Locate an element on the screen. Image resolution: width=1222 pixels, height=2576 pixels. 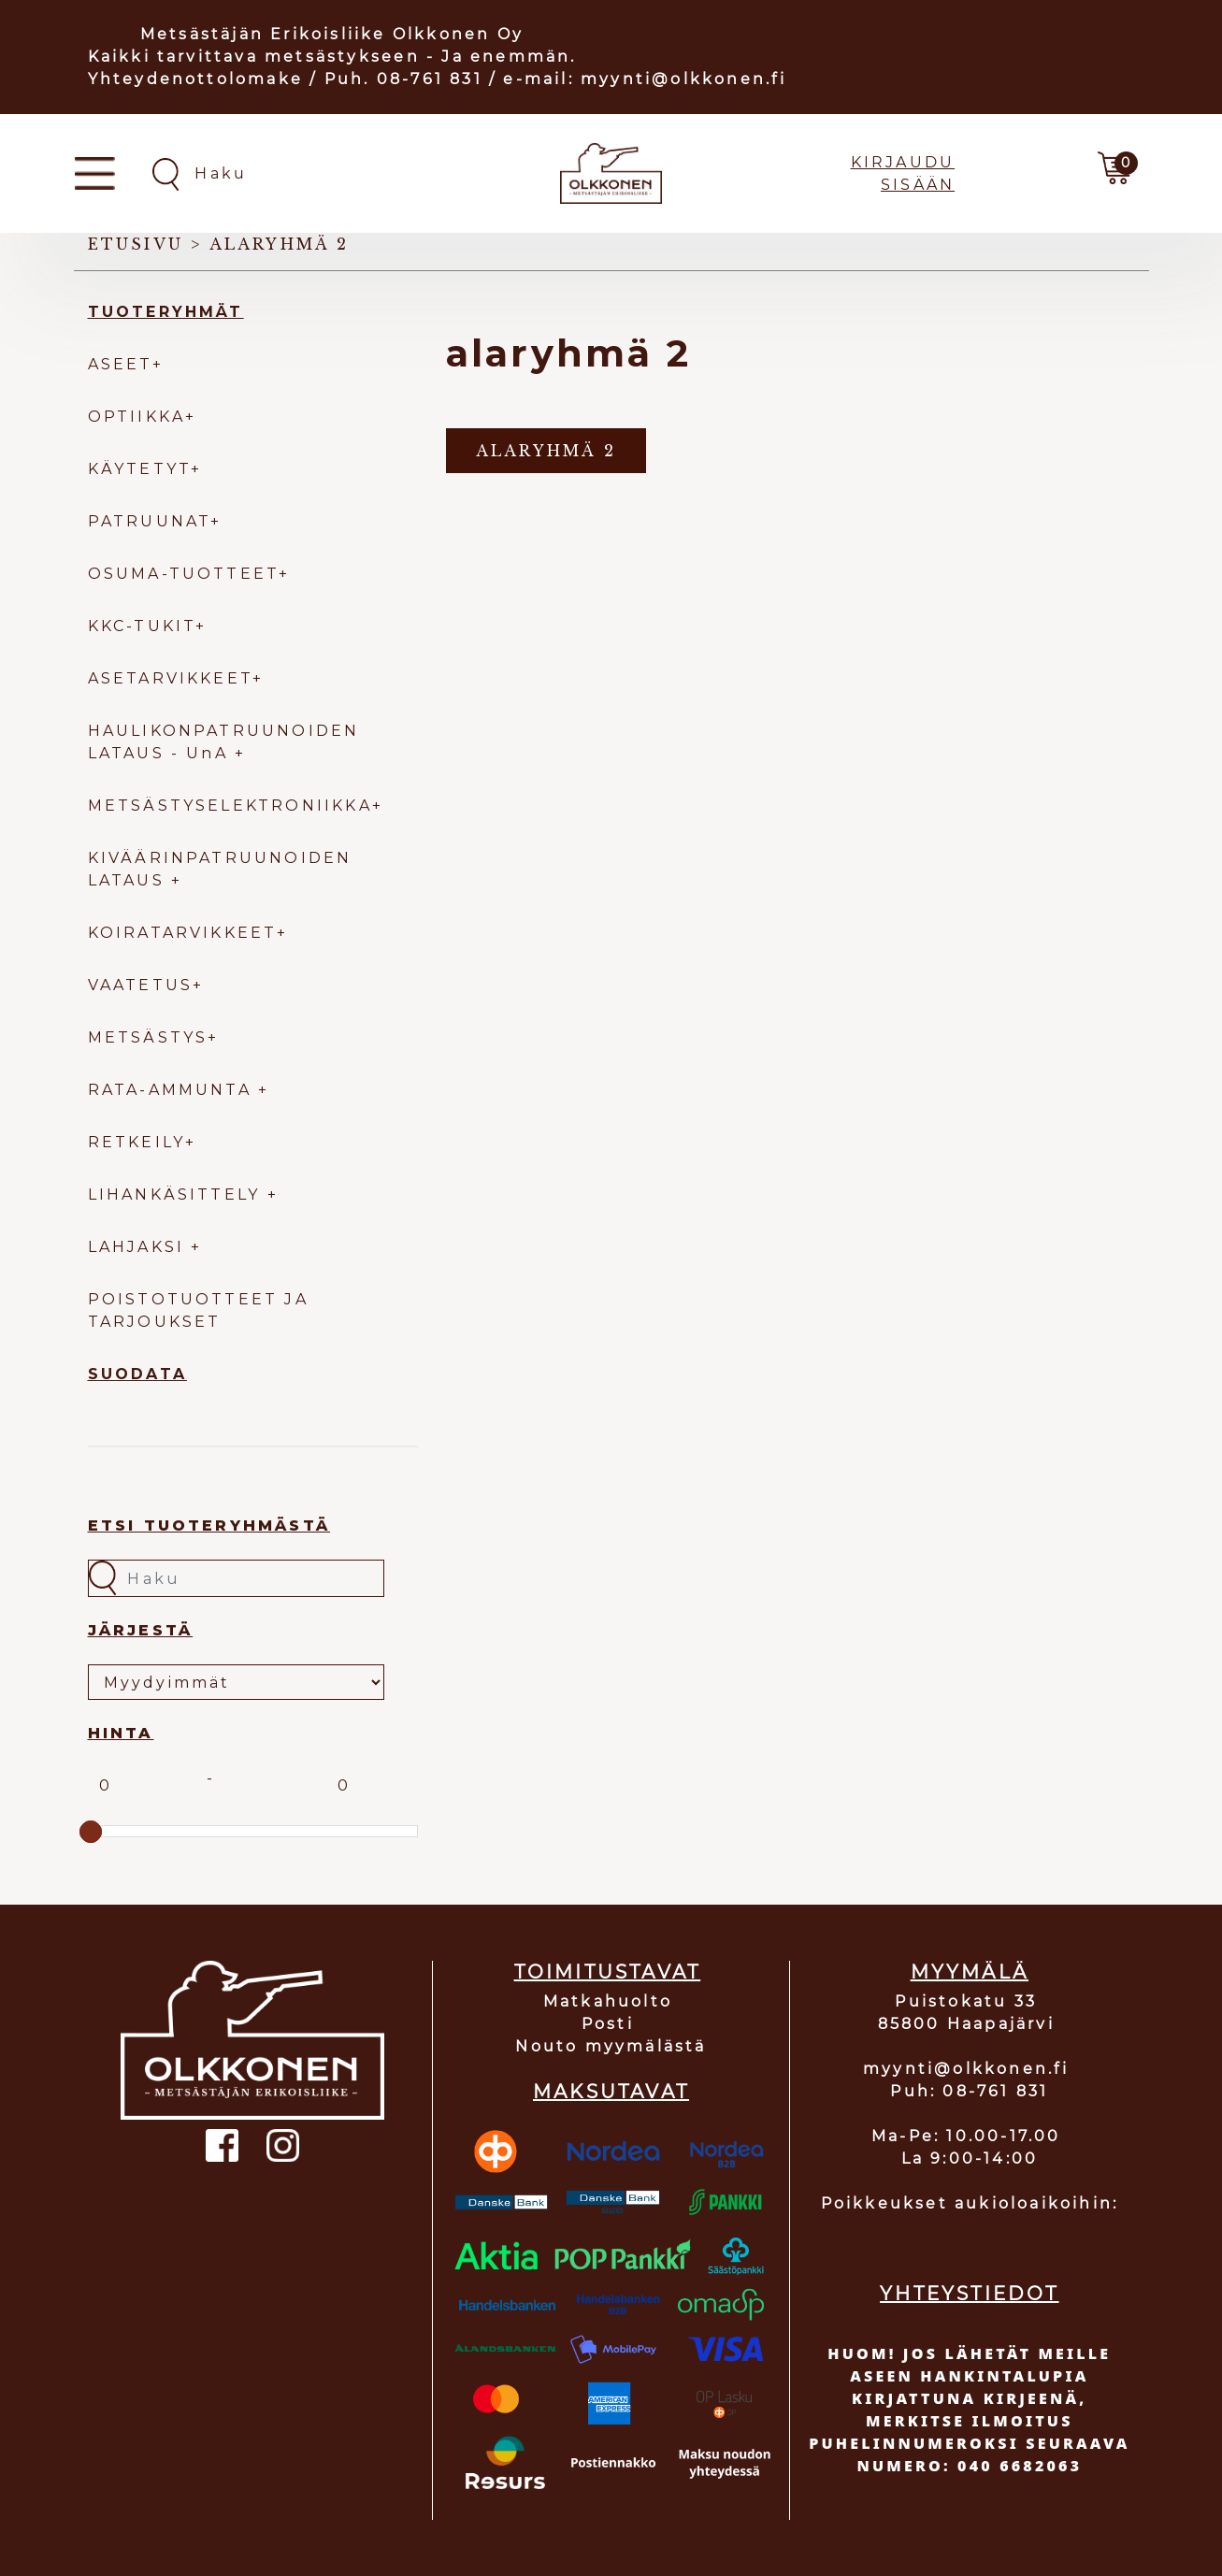
PATRUUNAT is located at coordinates (149, 521).